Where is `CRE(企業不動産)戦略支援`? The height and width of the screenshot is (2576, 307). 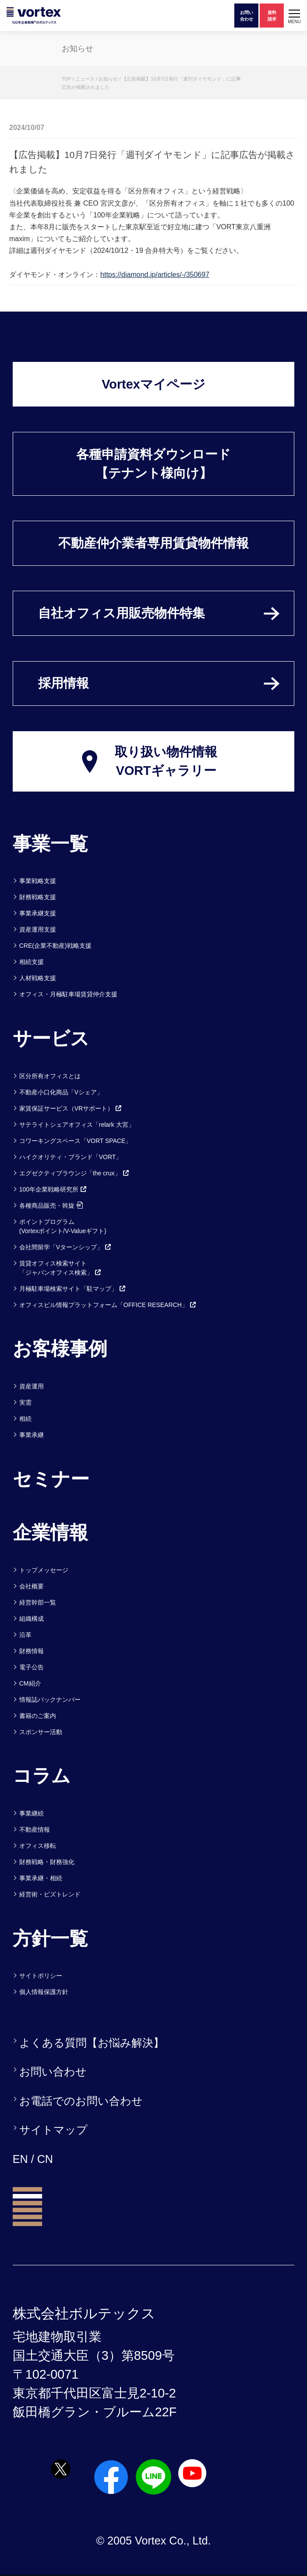
CRE(企業不動産)戦略支援 is located at coordinates (55, 945).